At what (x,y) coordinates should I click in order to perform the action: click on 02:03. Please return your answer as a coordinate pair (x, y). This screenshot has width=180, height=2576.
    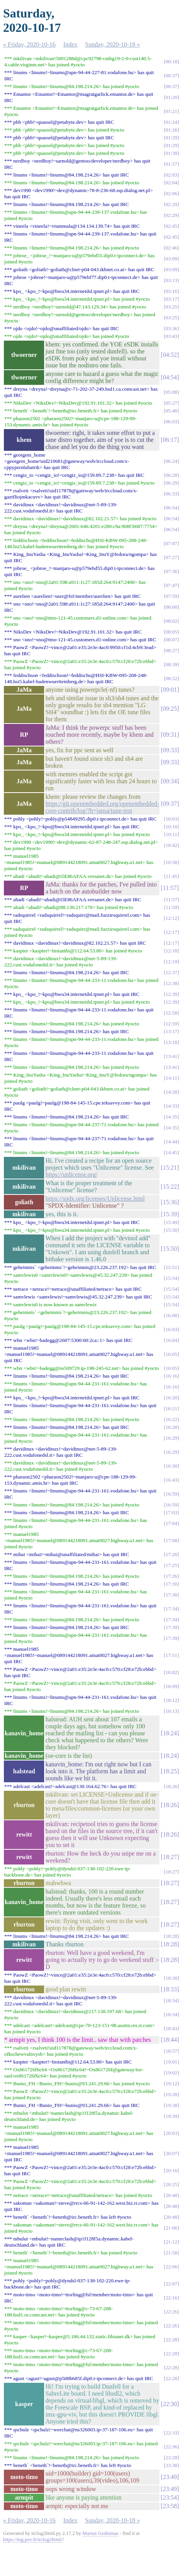
    Looking at the image, I should click on (171, 175).